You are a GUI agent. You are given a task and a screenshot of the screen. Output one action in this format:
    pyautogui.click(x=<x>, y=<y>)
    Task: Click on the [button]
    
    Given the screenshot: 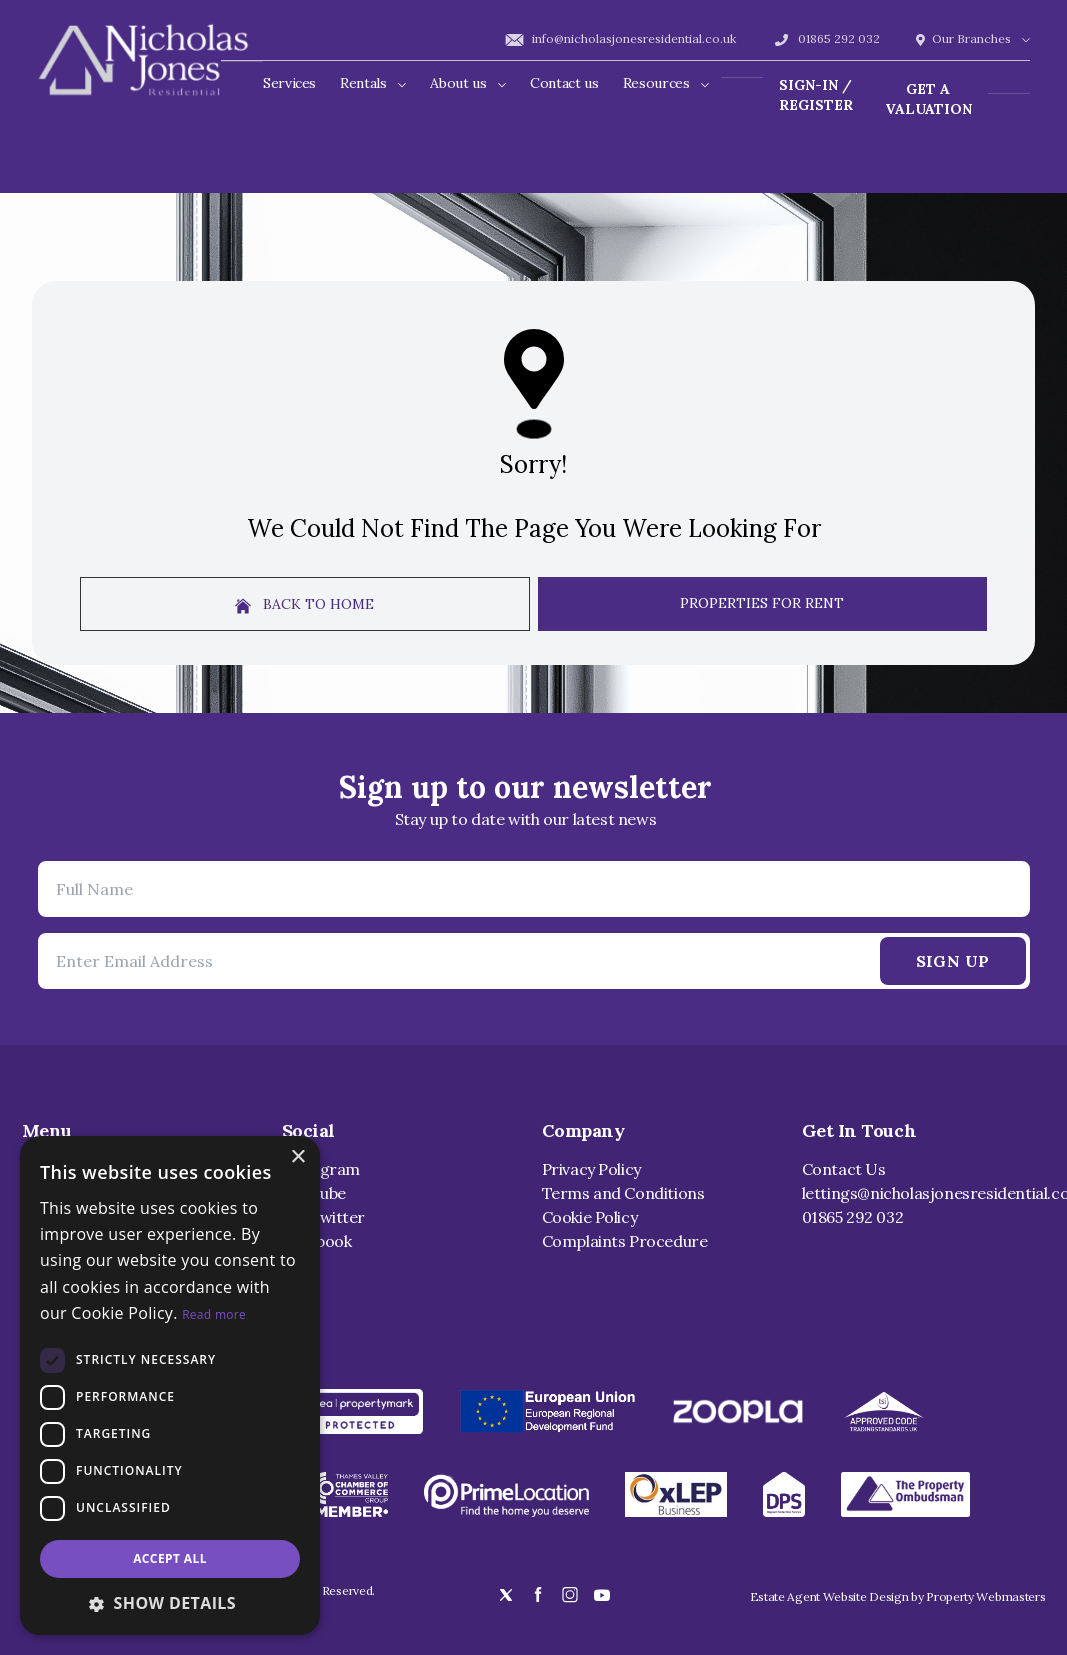 What is the action you would take?
    pyautogui.click(x=170, y=1603)
    